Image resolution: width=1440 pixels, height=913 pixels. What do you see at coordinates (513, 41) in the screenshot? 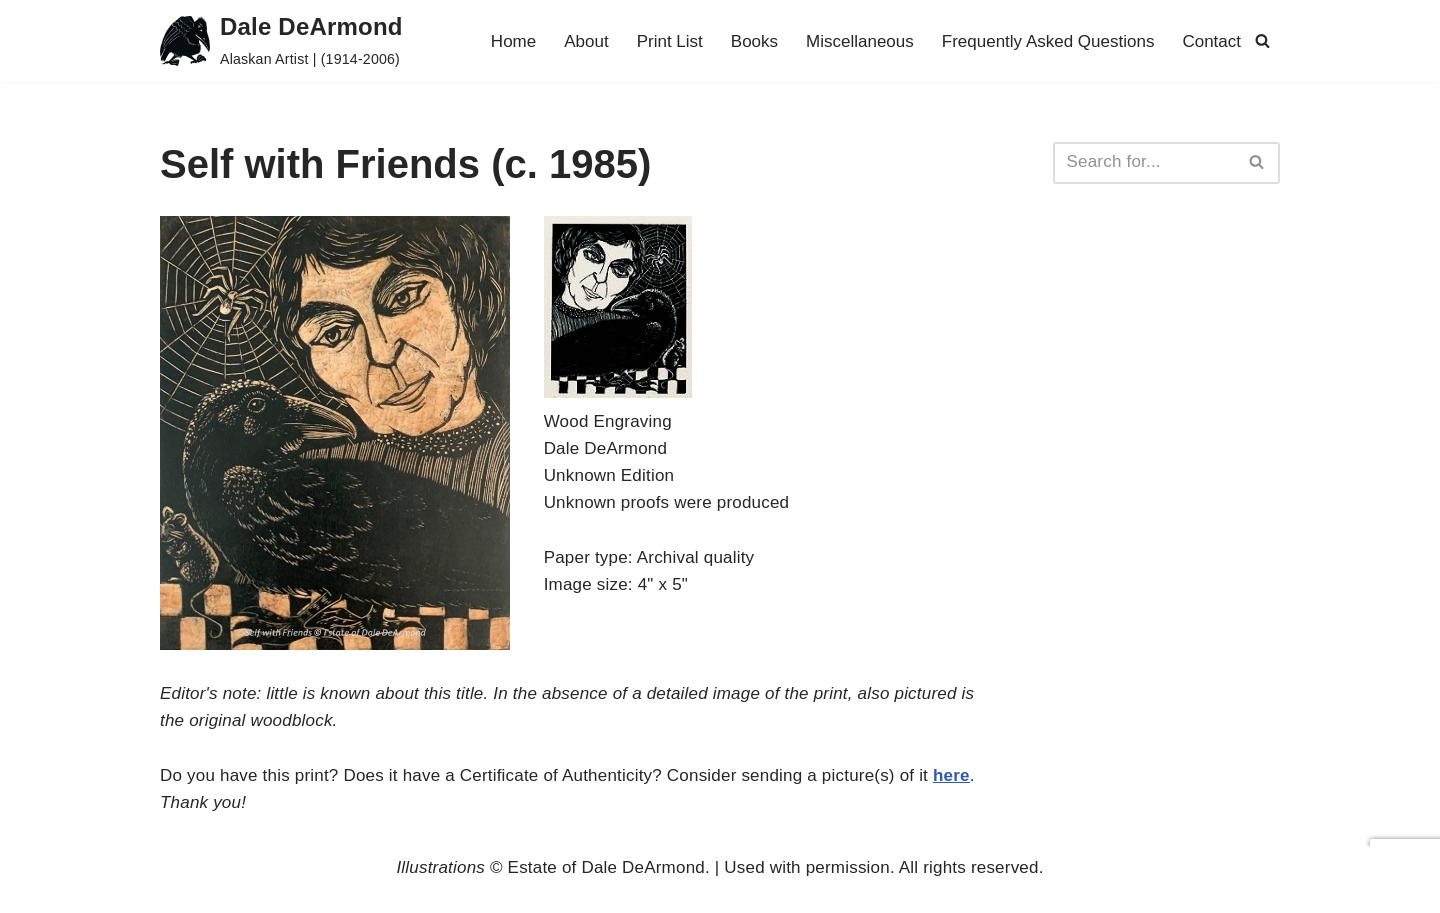
I see `Home` at bounding box center [513, 41].